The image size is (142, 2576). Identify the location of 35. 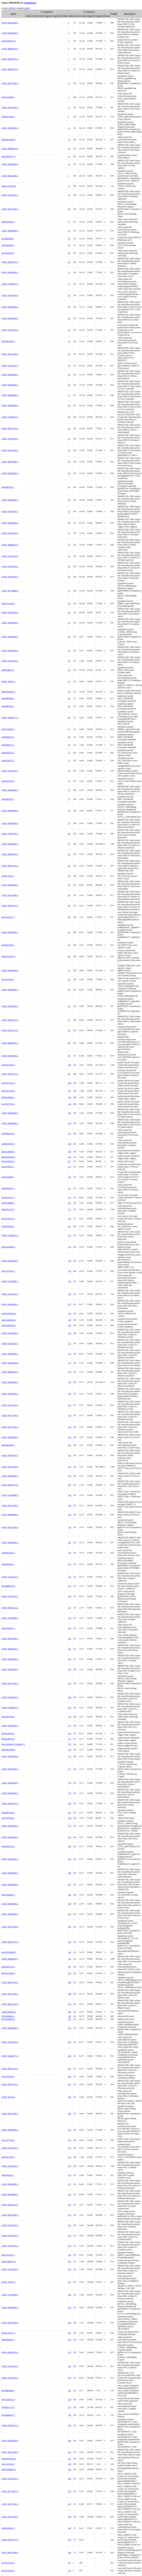
(69, 375).